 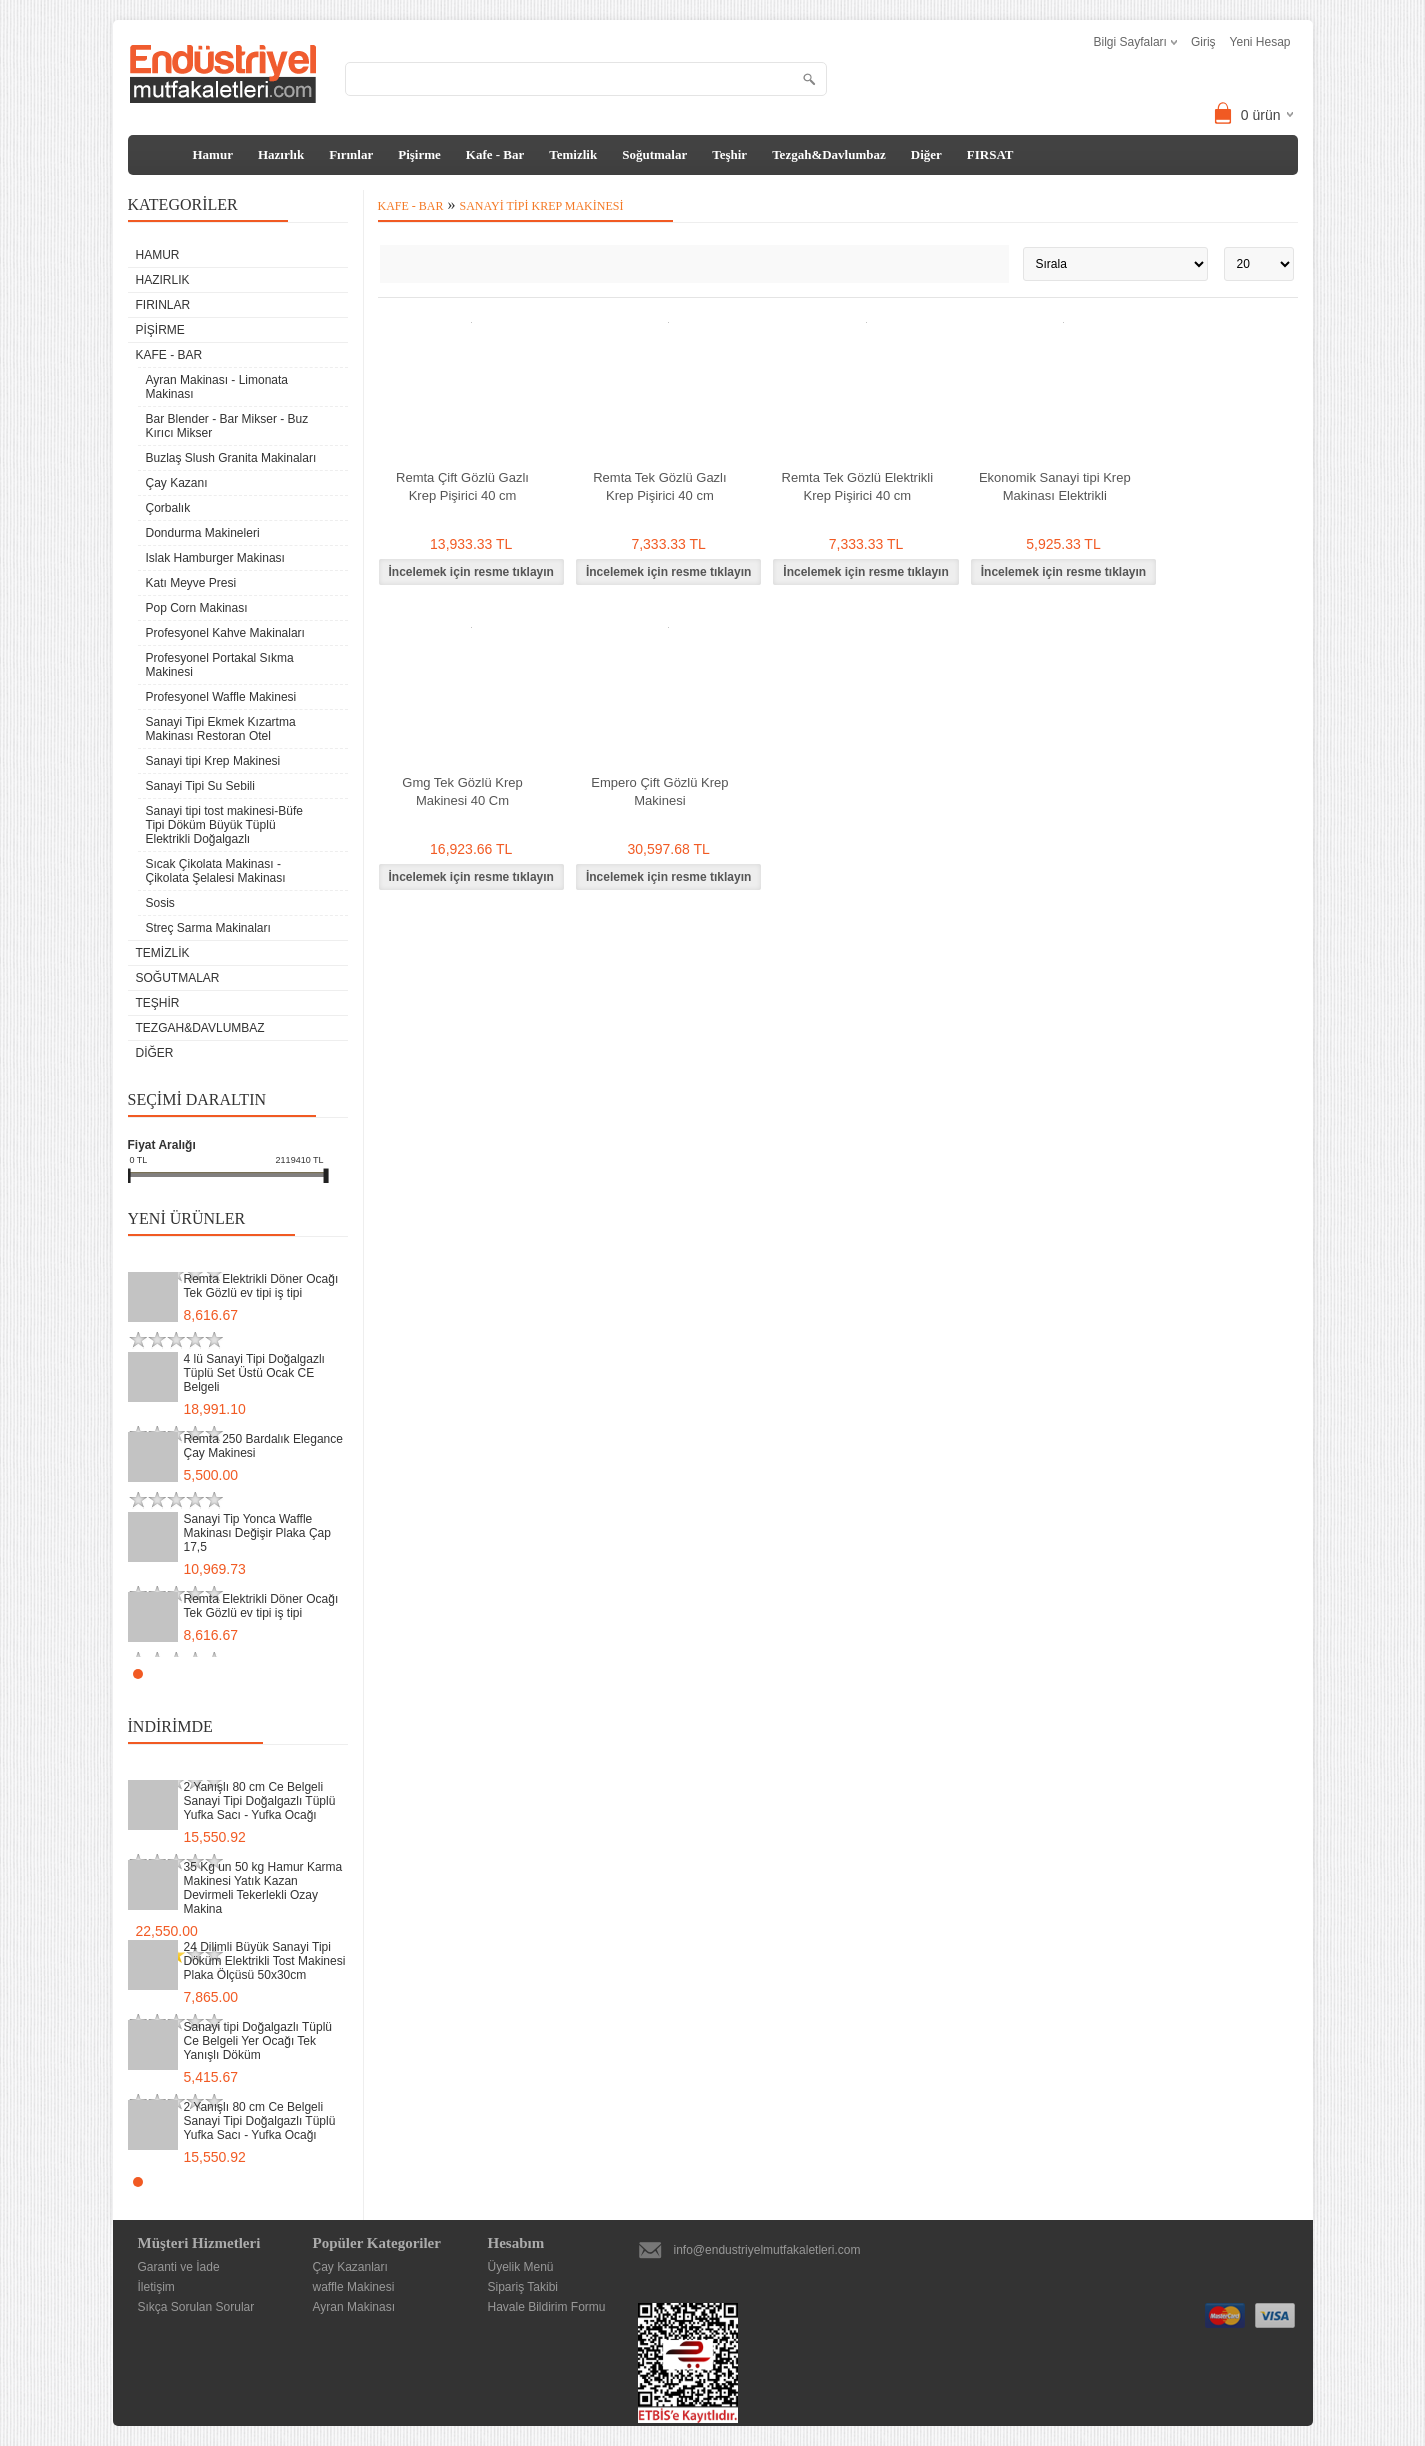 What do you see at coordinates (177, 483) in the screenshot?
I see `Çay Kazanı` at bounding box center [177, 483].